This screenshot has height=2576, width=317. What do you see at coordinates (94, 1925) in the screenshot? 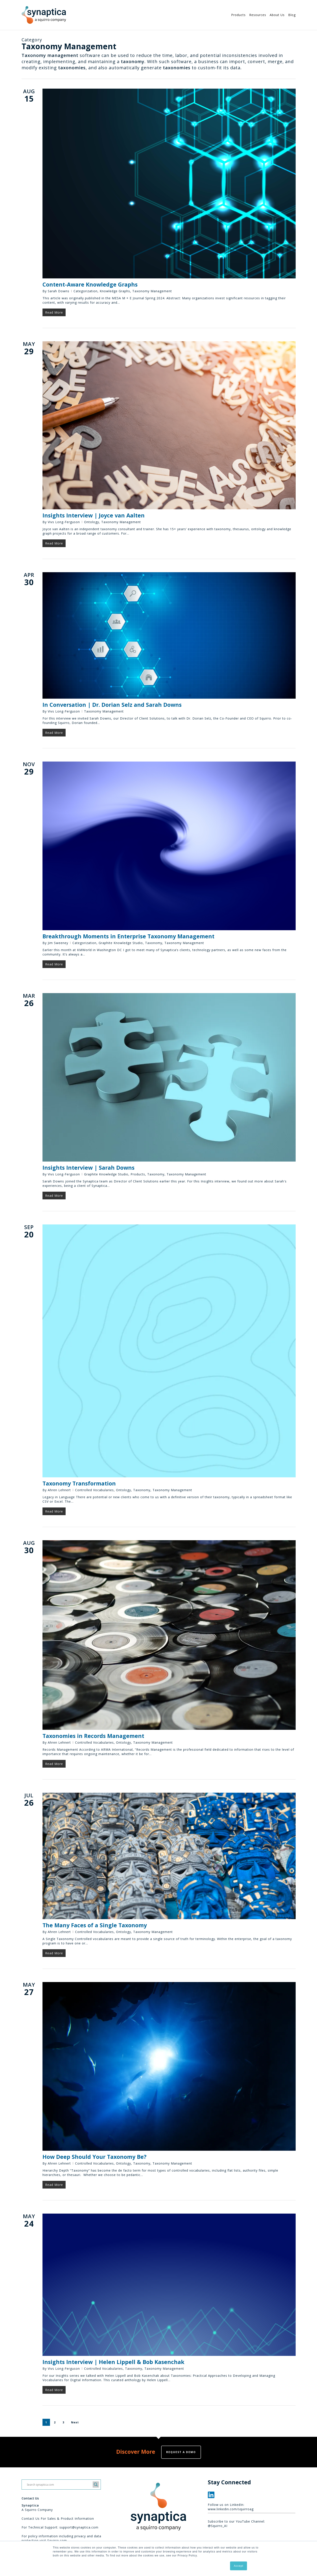
I see `The Many Faces of a Single Taxonomy` at bounding box center [94, 1925].